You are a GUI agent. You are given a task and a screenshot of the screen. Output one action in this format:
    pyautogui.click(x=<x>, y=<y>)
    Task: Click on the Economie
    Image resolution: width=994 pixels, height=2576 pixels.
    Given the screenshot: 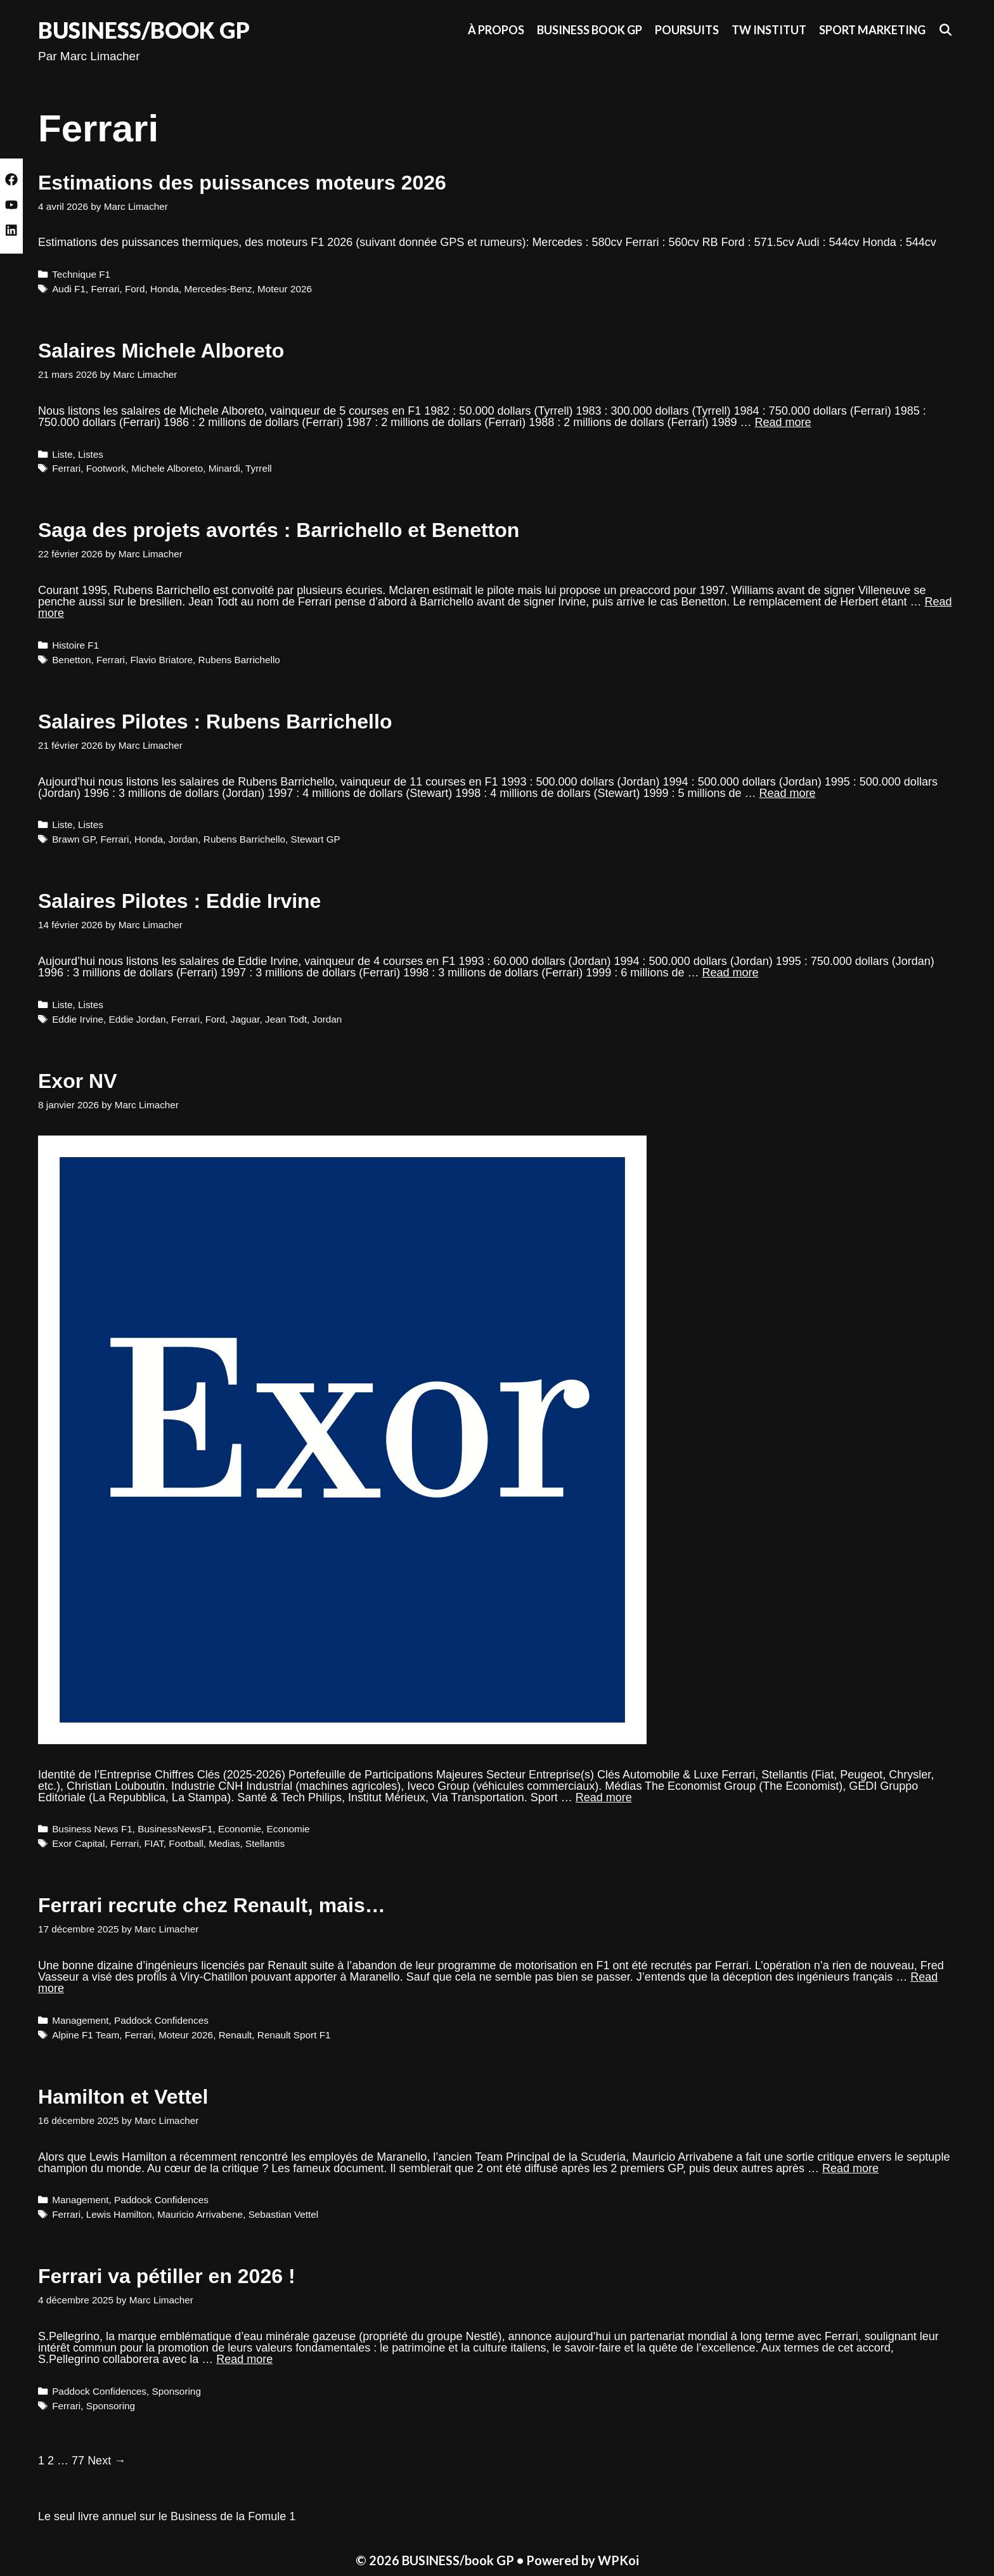 What is the action you would take?
    pyautogui.click(x=239, y=1828)
    